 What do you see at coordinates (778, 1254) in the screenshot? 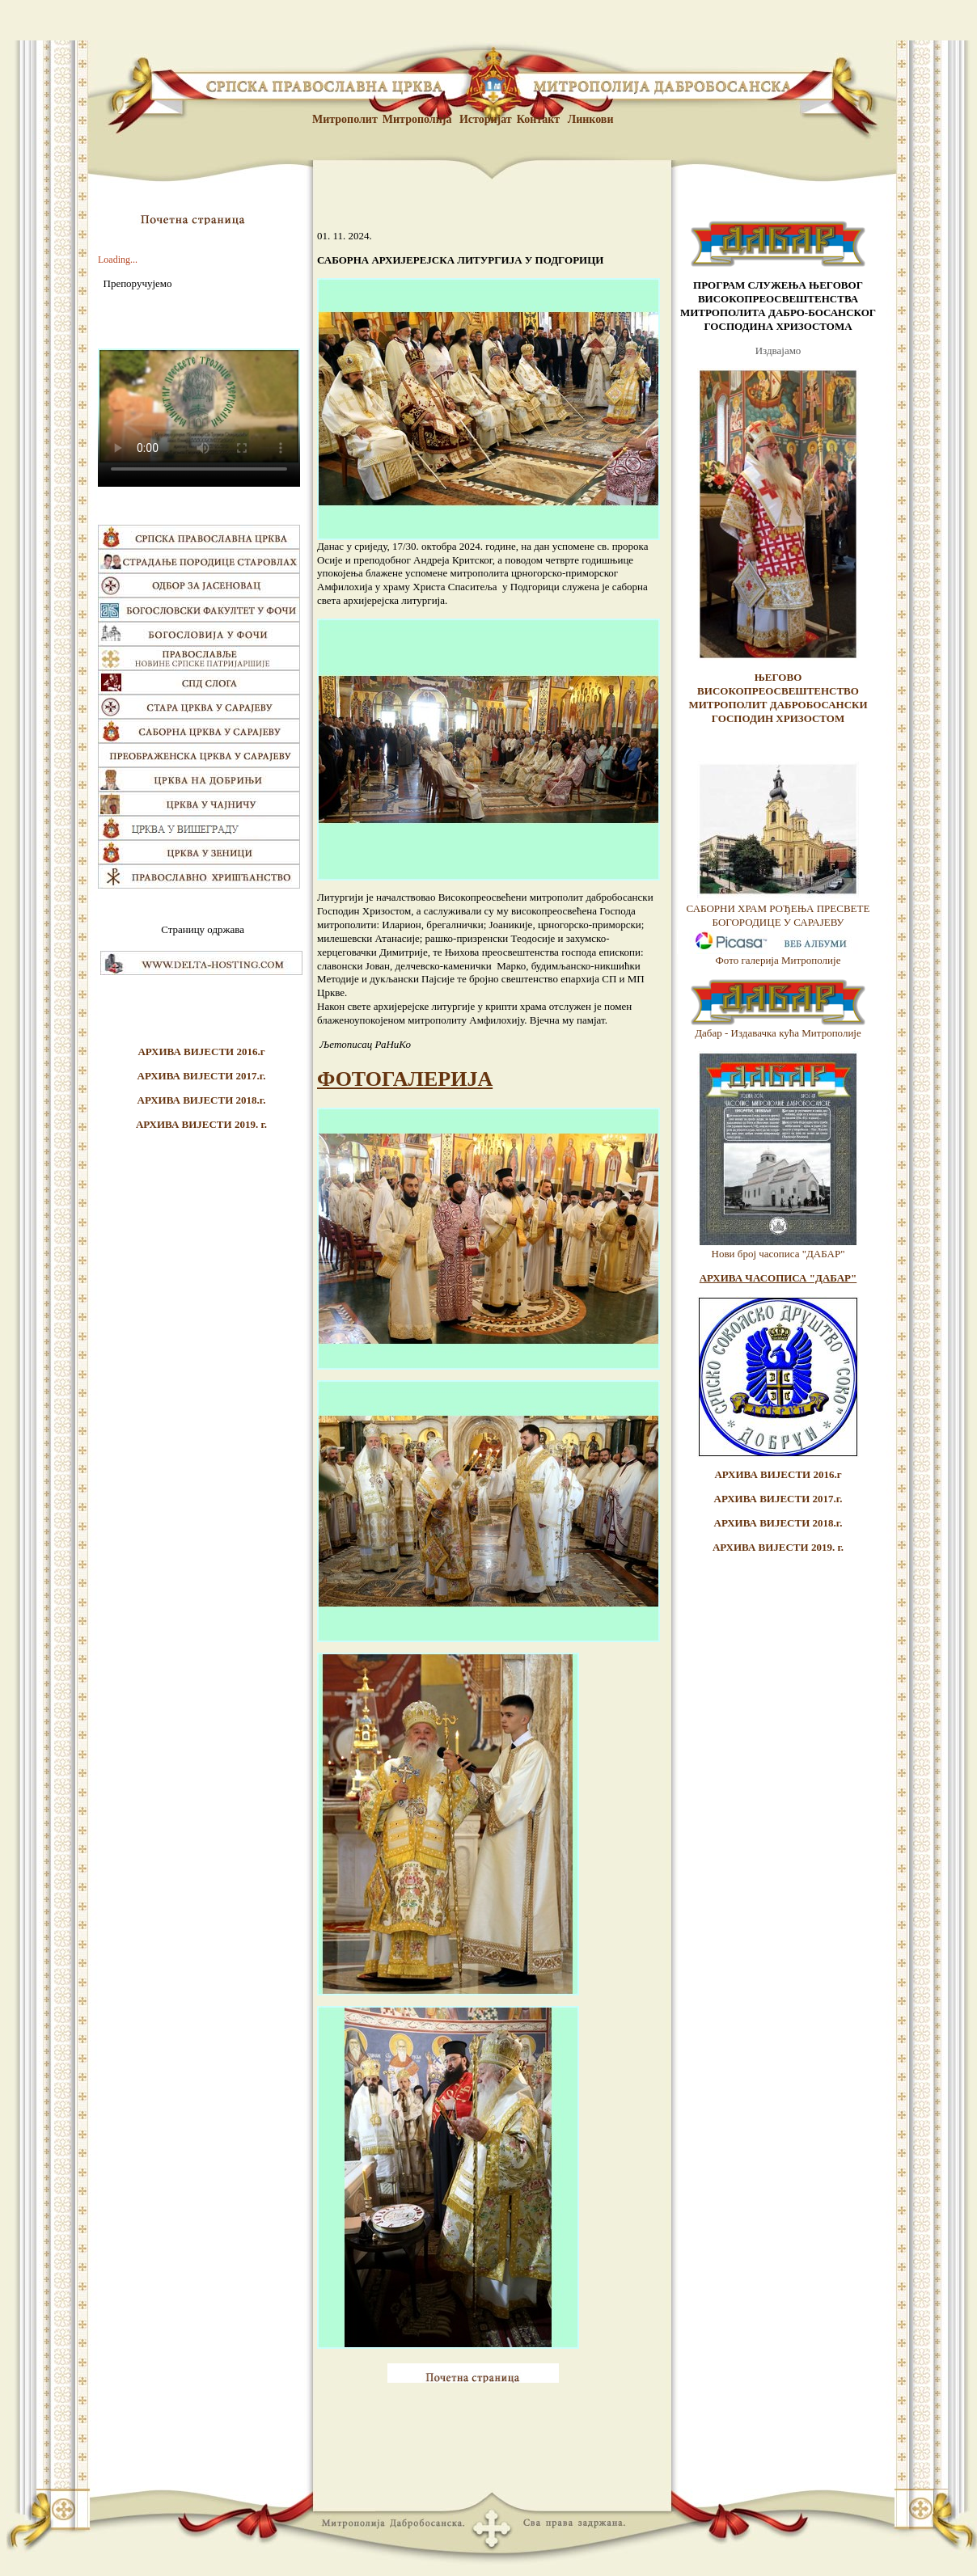
I see `Нови број часописа "ДАБАР"` at bounding box center [778, 1254].